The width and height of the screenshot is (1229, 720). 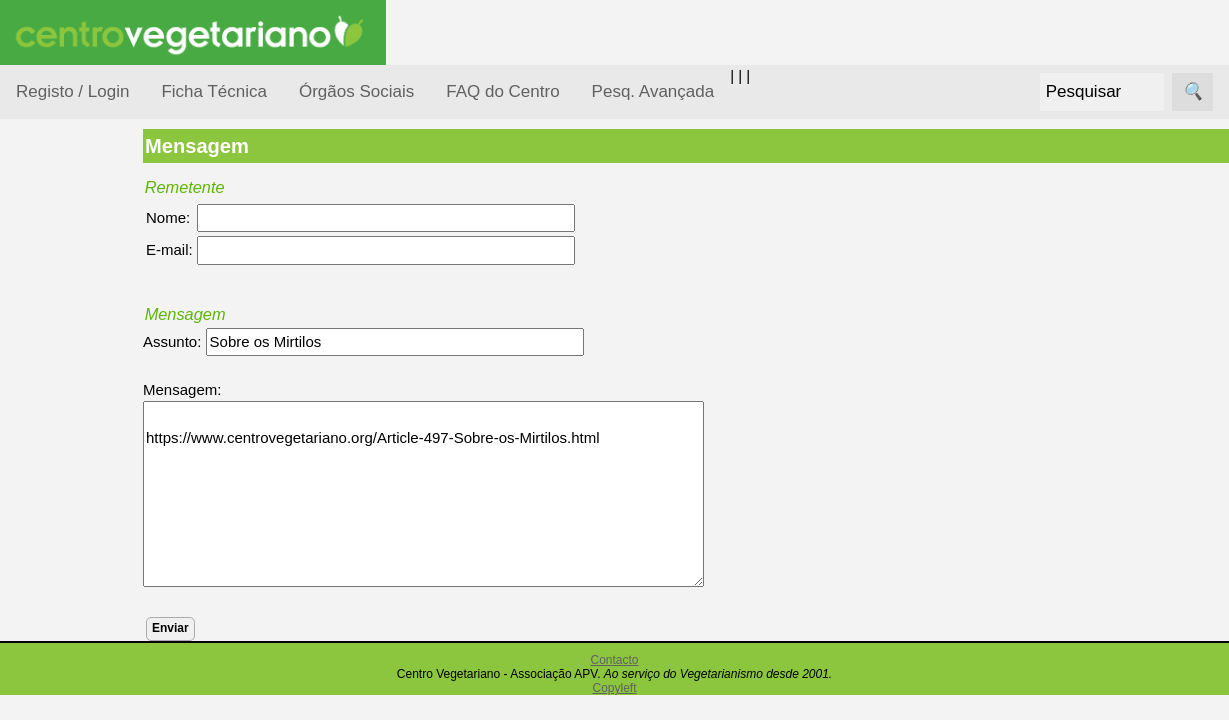 What do you see at coordinates (67, 517) in the screenshot?
I see `Notícias` at bounding box center [67, 517].